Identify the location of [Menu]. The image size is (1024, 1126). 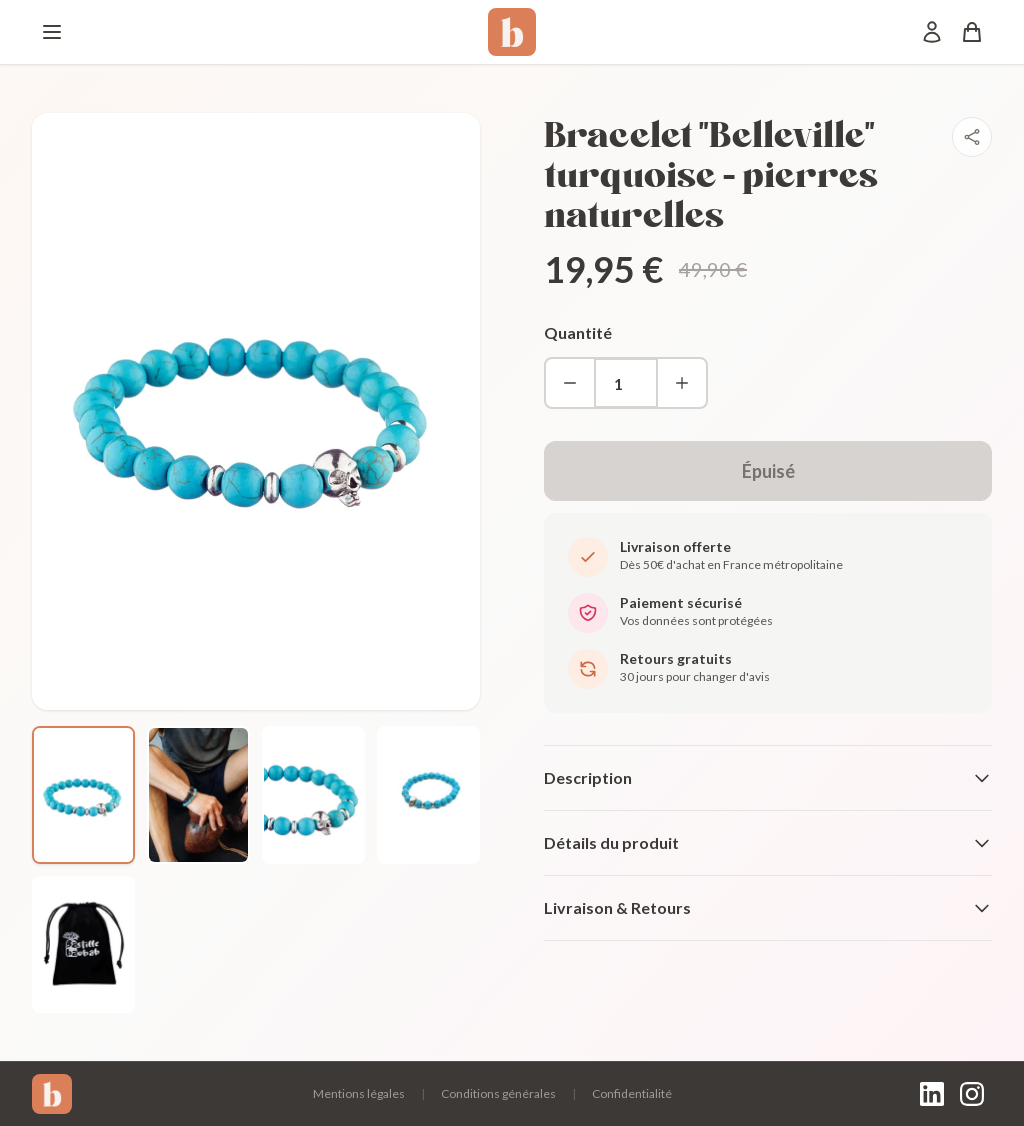
(52, 32).